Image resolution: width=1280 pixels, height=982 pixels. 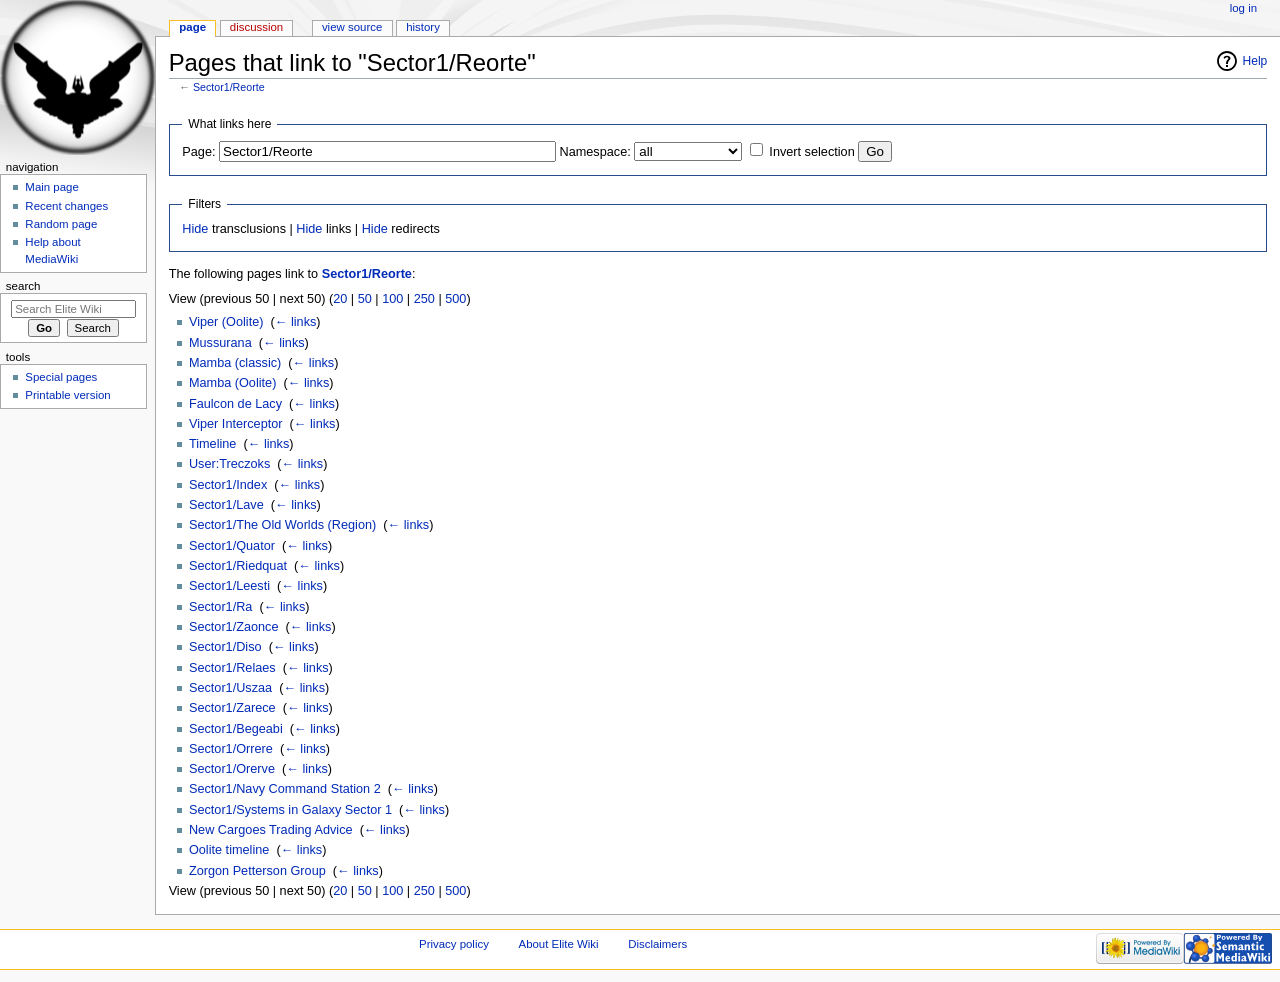 What do you see at coordinates (238, 566) in the screenshot?
I see `Sector1/Riedquat` at bounding box center [238, 566].